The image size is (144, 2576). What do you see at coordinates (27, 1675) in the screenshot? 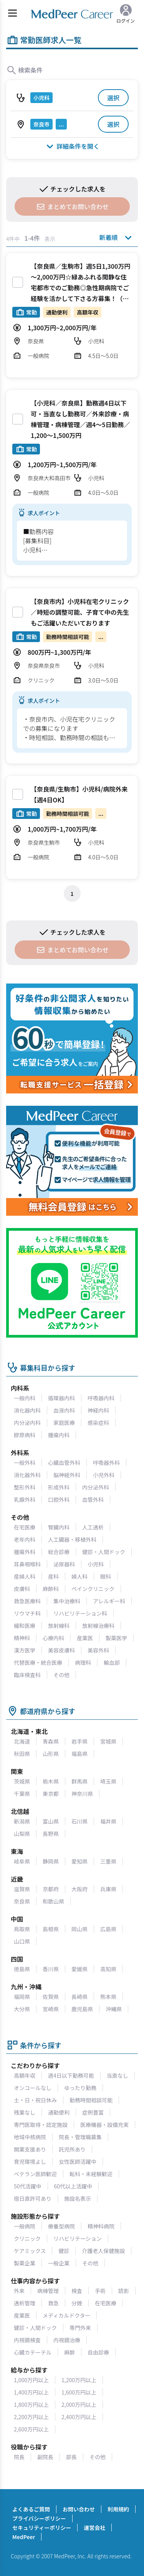
I see `臨床検査科` at bounding box center [27, 1675].